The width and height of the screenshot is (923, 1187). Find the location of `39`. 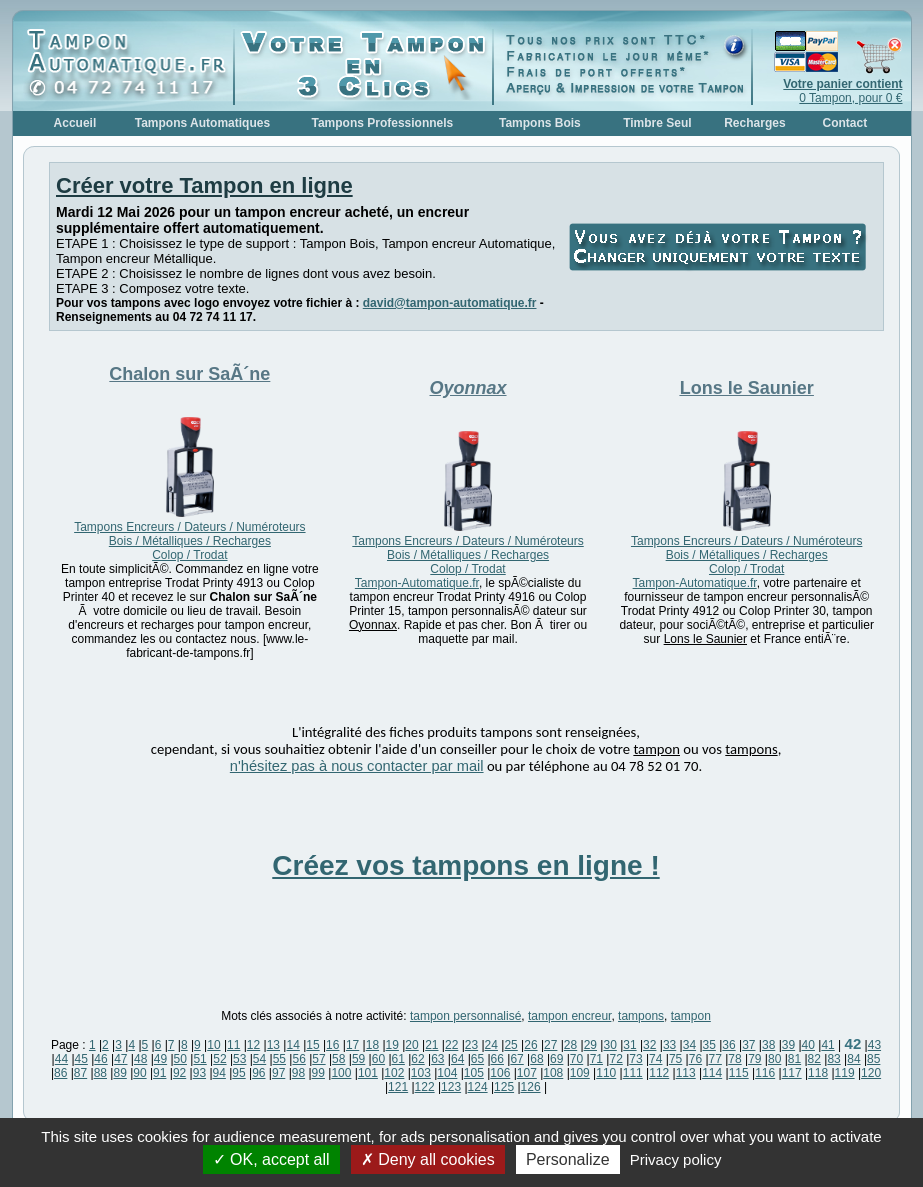

39 is located at coordinates (788, 1045).